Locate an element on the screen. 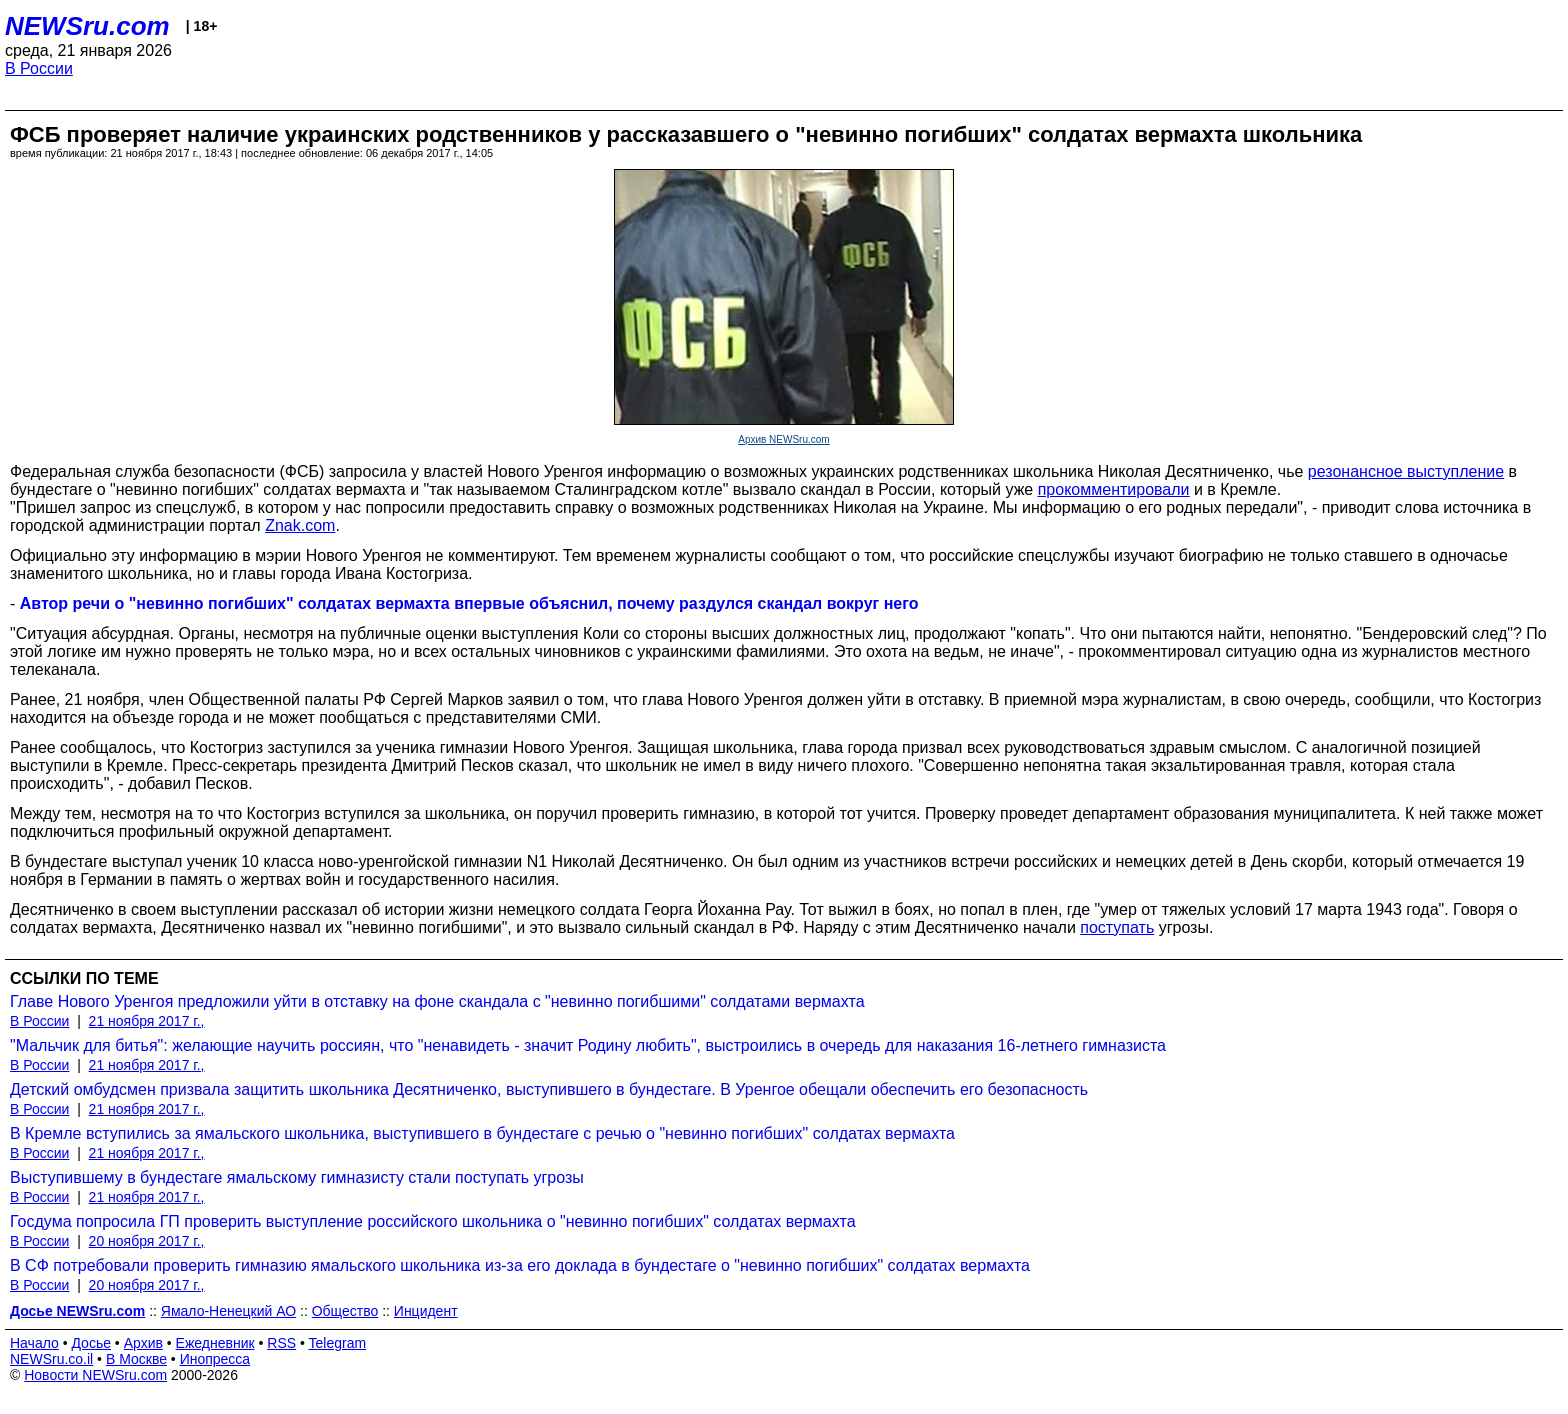  В России is located at coordinates (39, 68).